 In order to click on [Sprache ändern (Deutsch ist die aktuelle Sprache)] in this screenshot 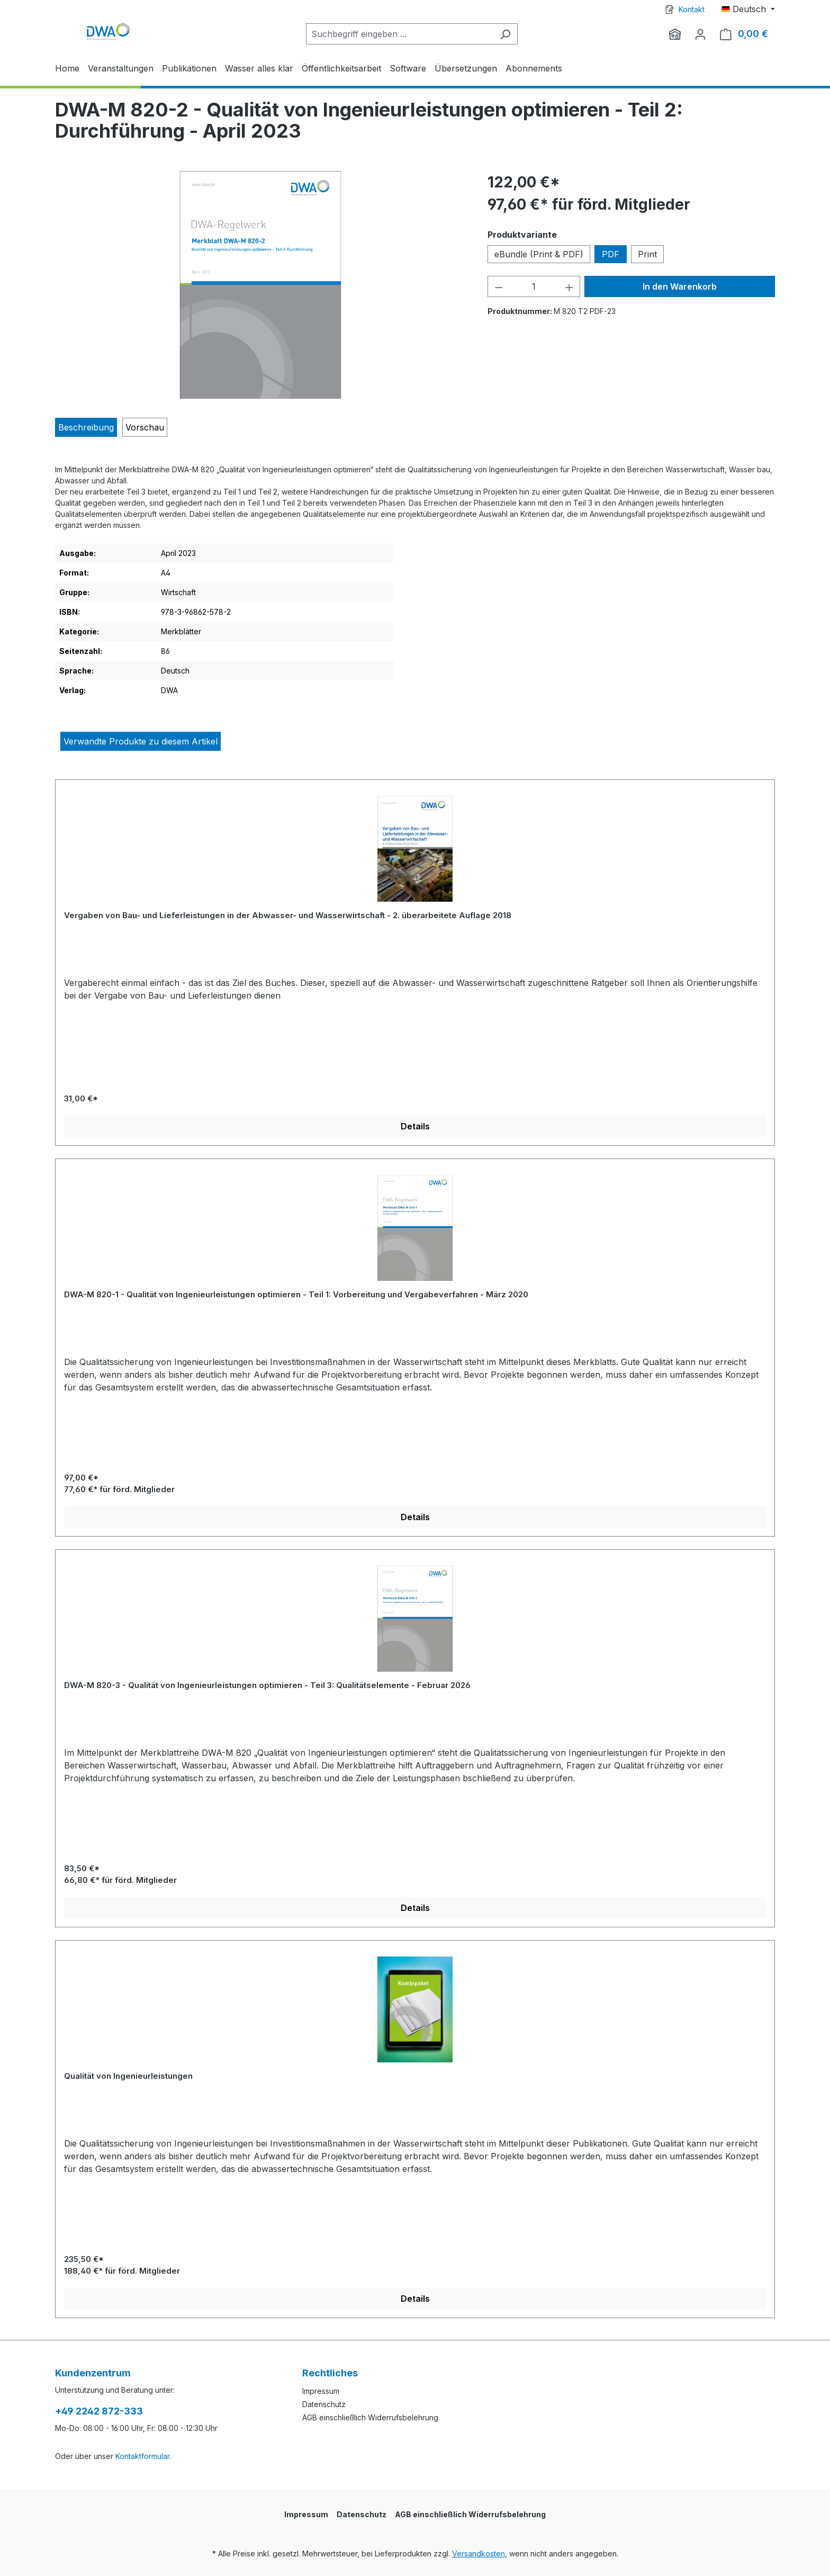, I will do `click(748, 9)`.